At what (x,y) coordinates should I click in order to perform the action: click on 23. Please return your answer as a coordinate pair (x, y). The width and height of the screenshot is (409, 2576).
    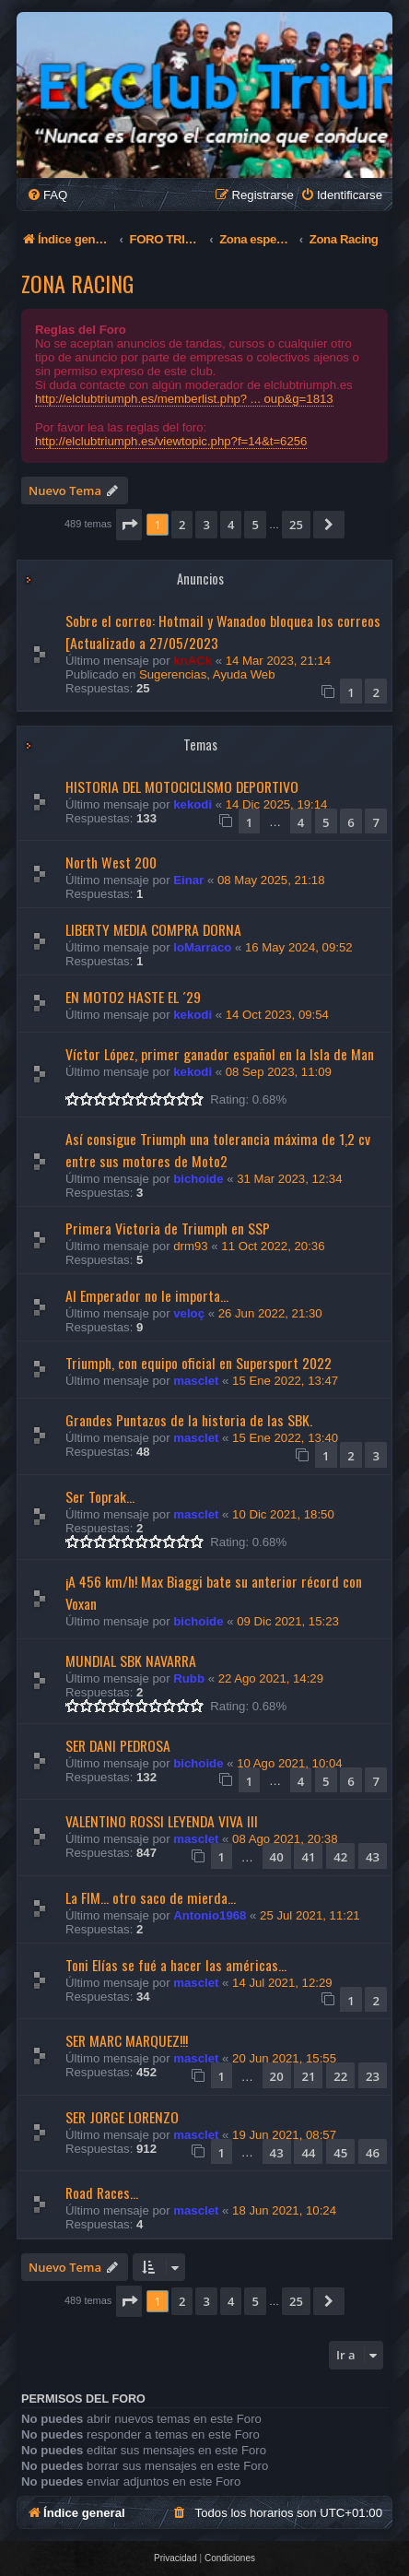
    Looking at the image, I should click on (373, 2076).